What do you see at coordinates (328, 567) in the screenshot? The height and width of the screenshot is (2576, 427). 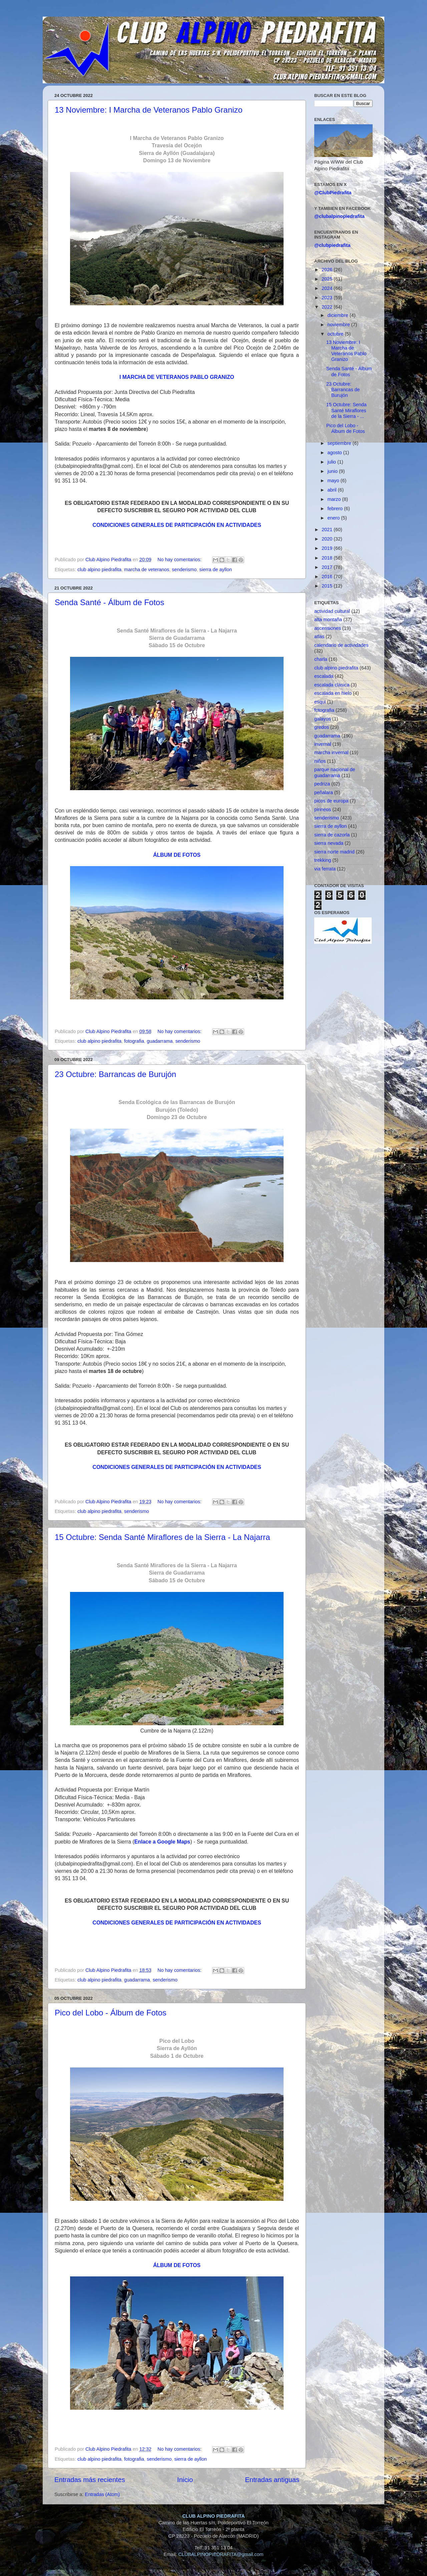 I see `2017` at bounding box center [328, 567].